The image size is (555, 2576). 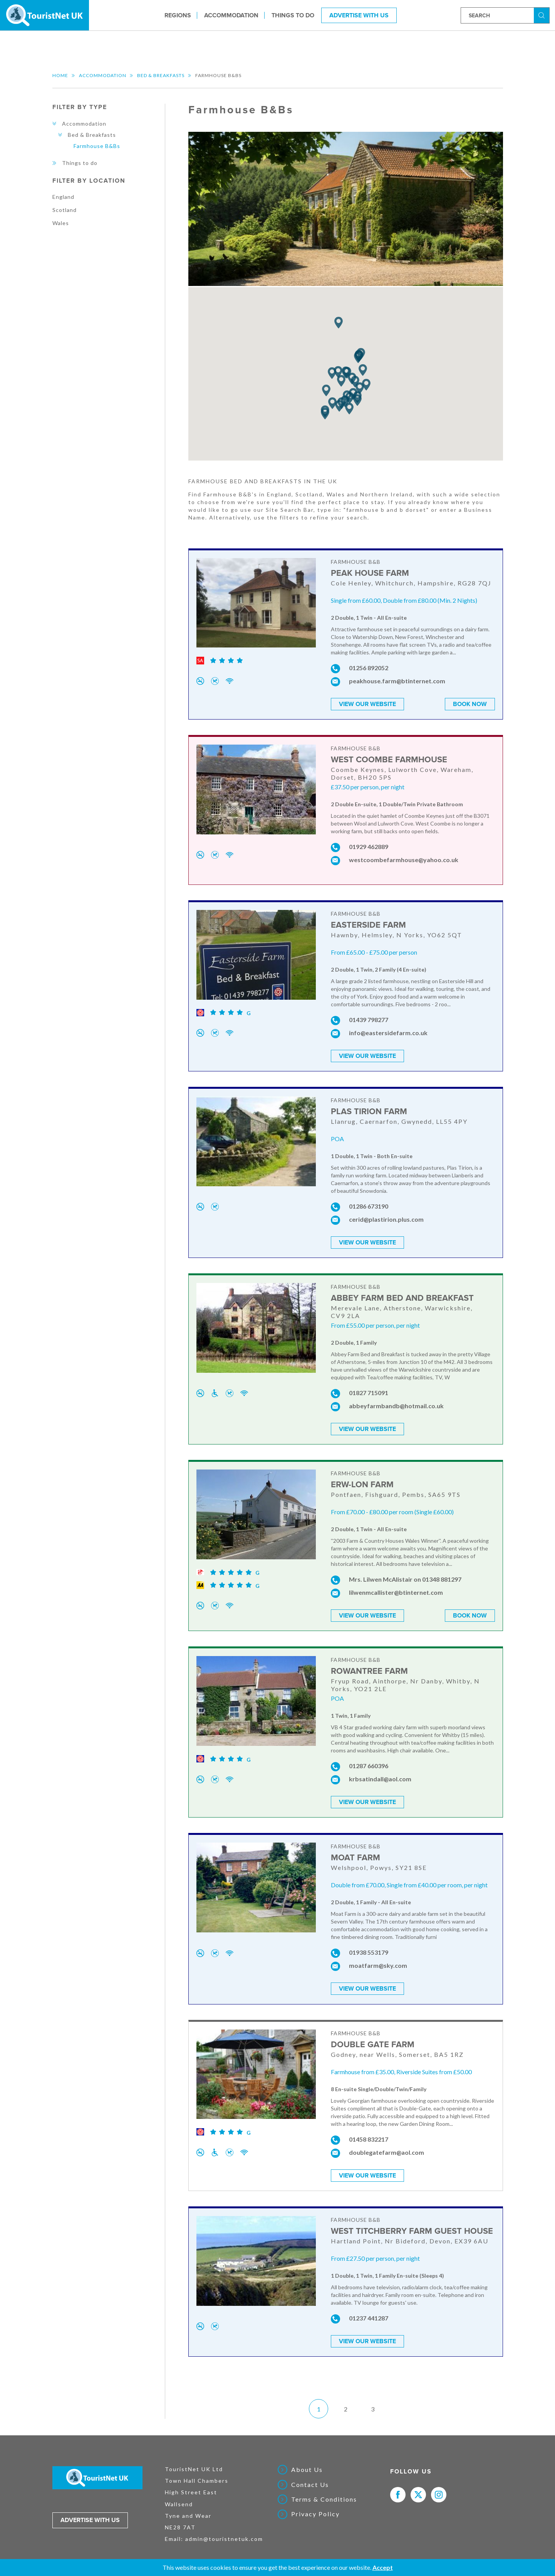 What do you see at coordinates (315, 2503) in the screenshot?
I see `Privacy Policy` at bounding box center [315, 2503].